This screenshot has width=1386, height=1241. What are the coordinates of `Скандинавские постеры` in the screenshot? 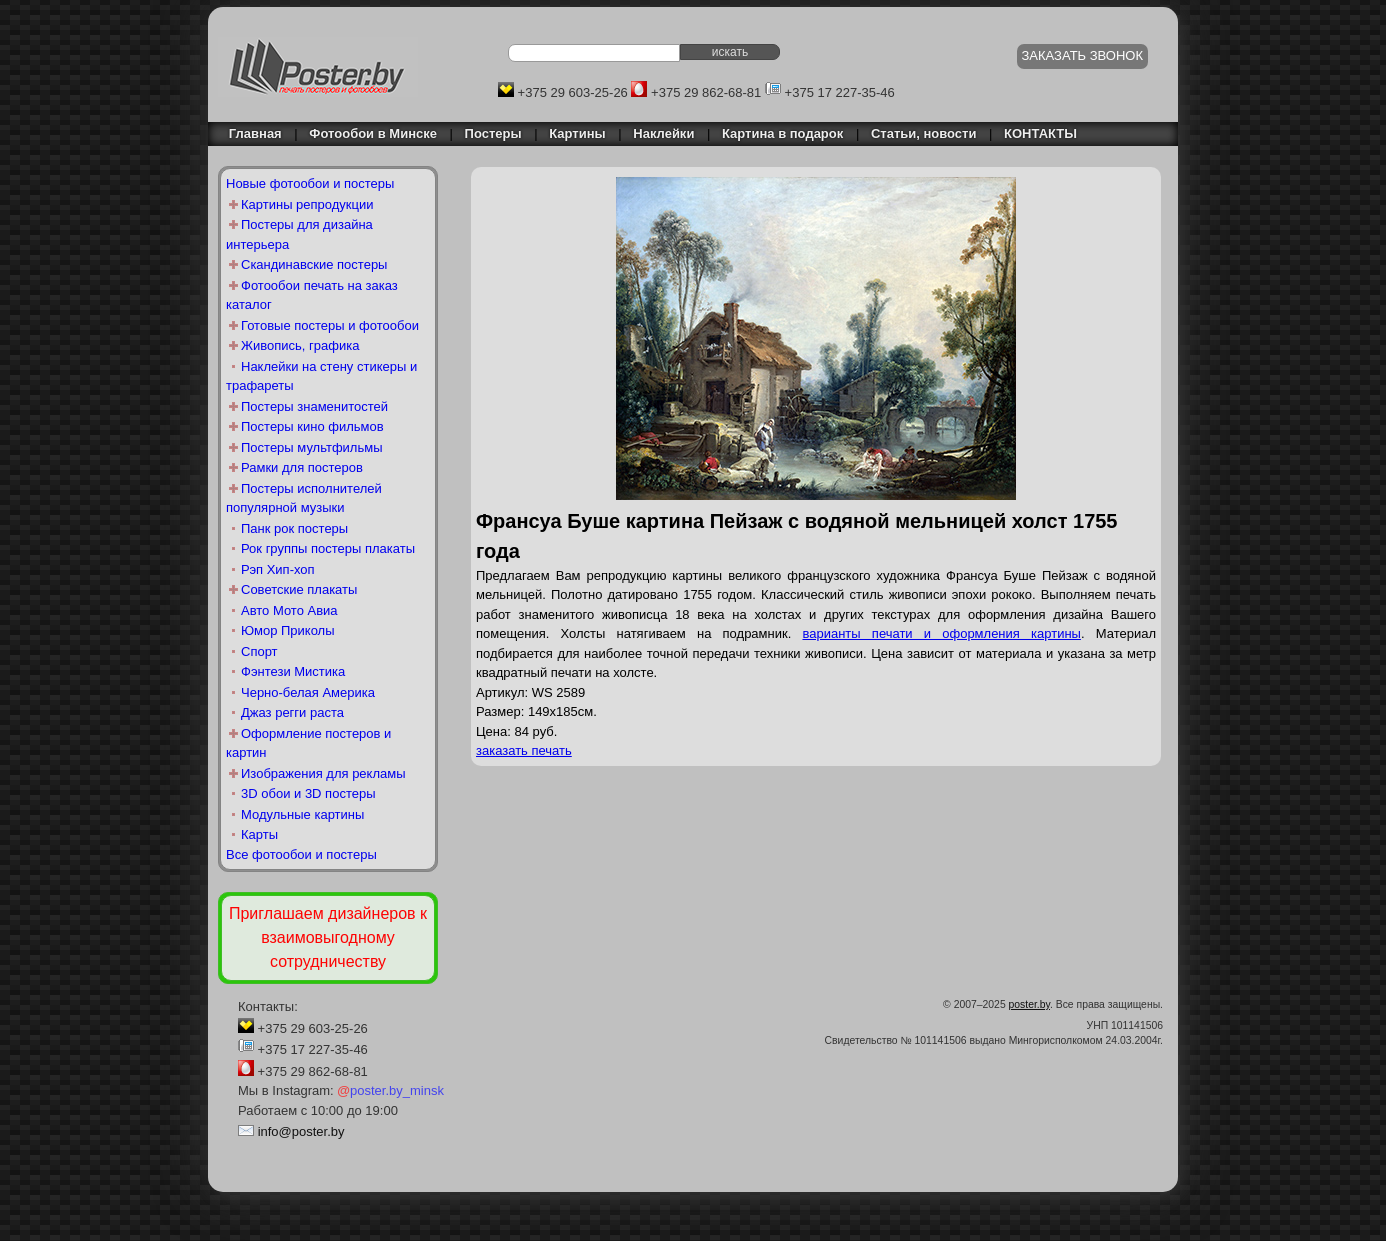 It's located at (314, 264).